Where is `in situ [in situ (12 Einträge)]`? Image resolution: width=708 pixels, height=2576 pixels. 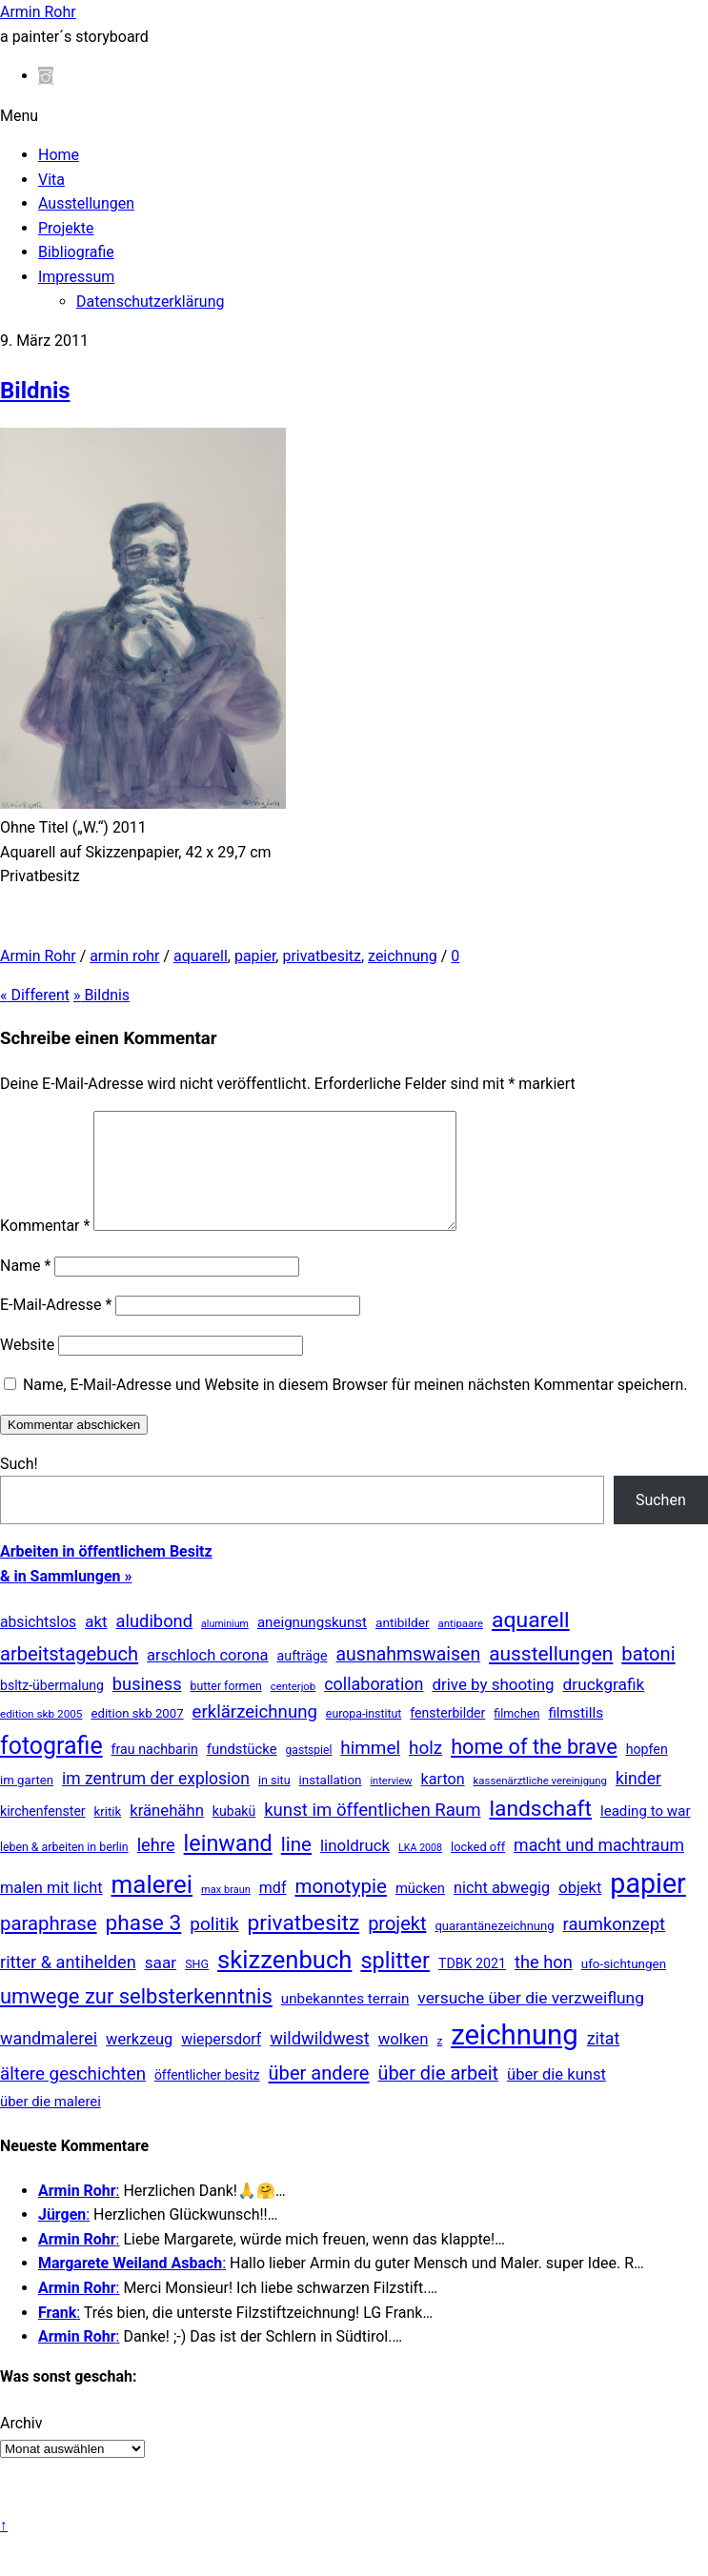 in situ [in situ (12 Einträge)] is located at coordinates (274, 1803).